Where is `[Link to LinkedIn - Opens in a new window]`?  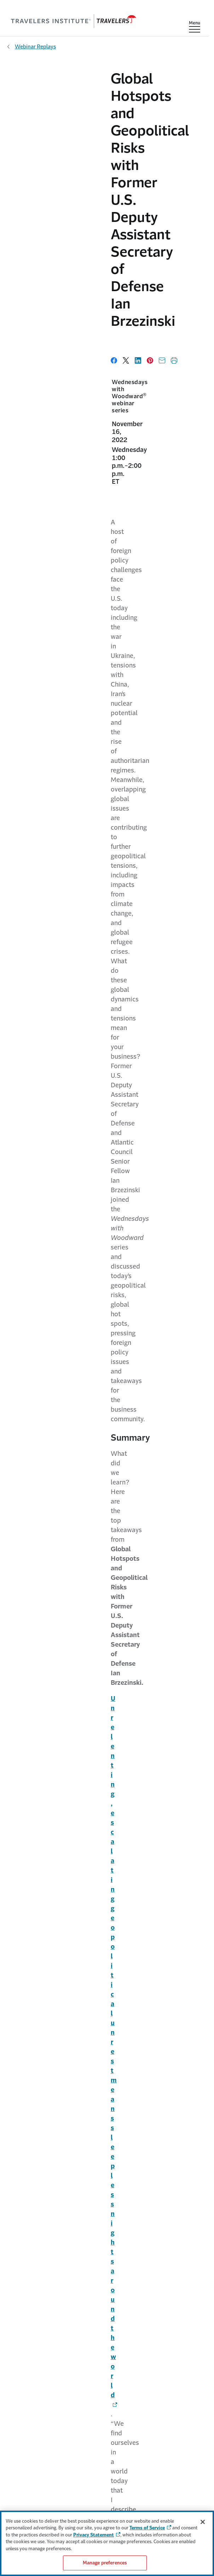 [Link to LinkedIn - Opens in a new window] is located at coordinates (116, 2201).